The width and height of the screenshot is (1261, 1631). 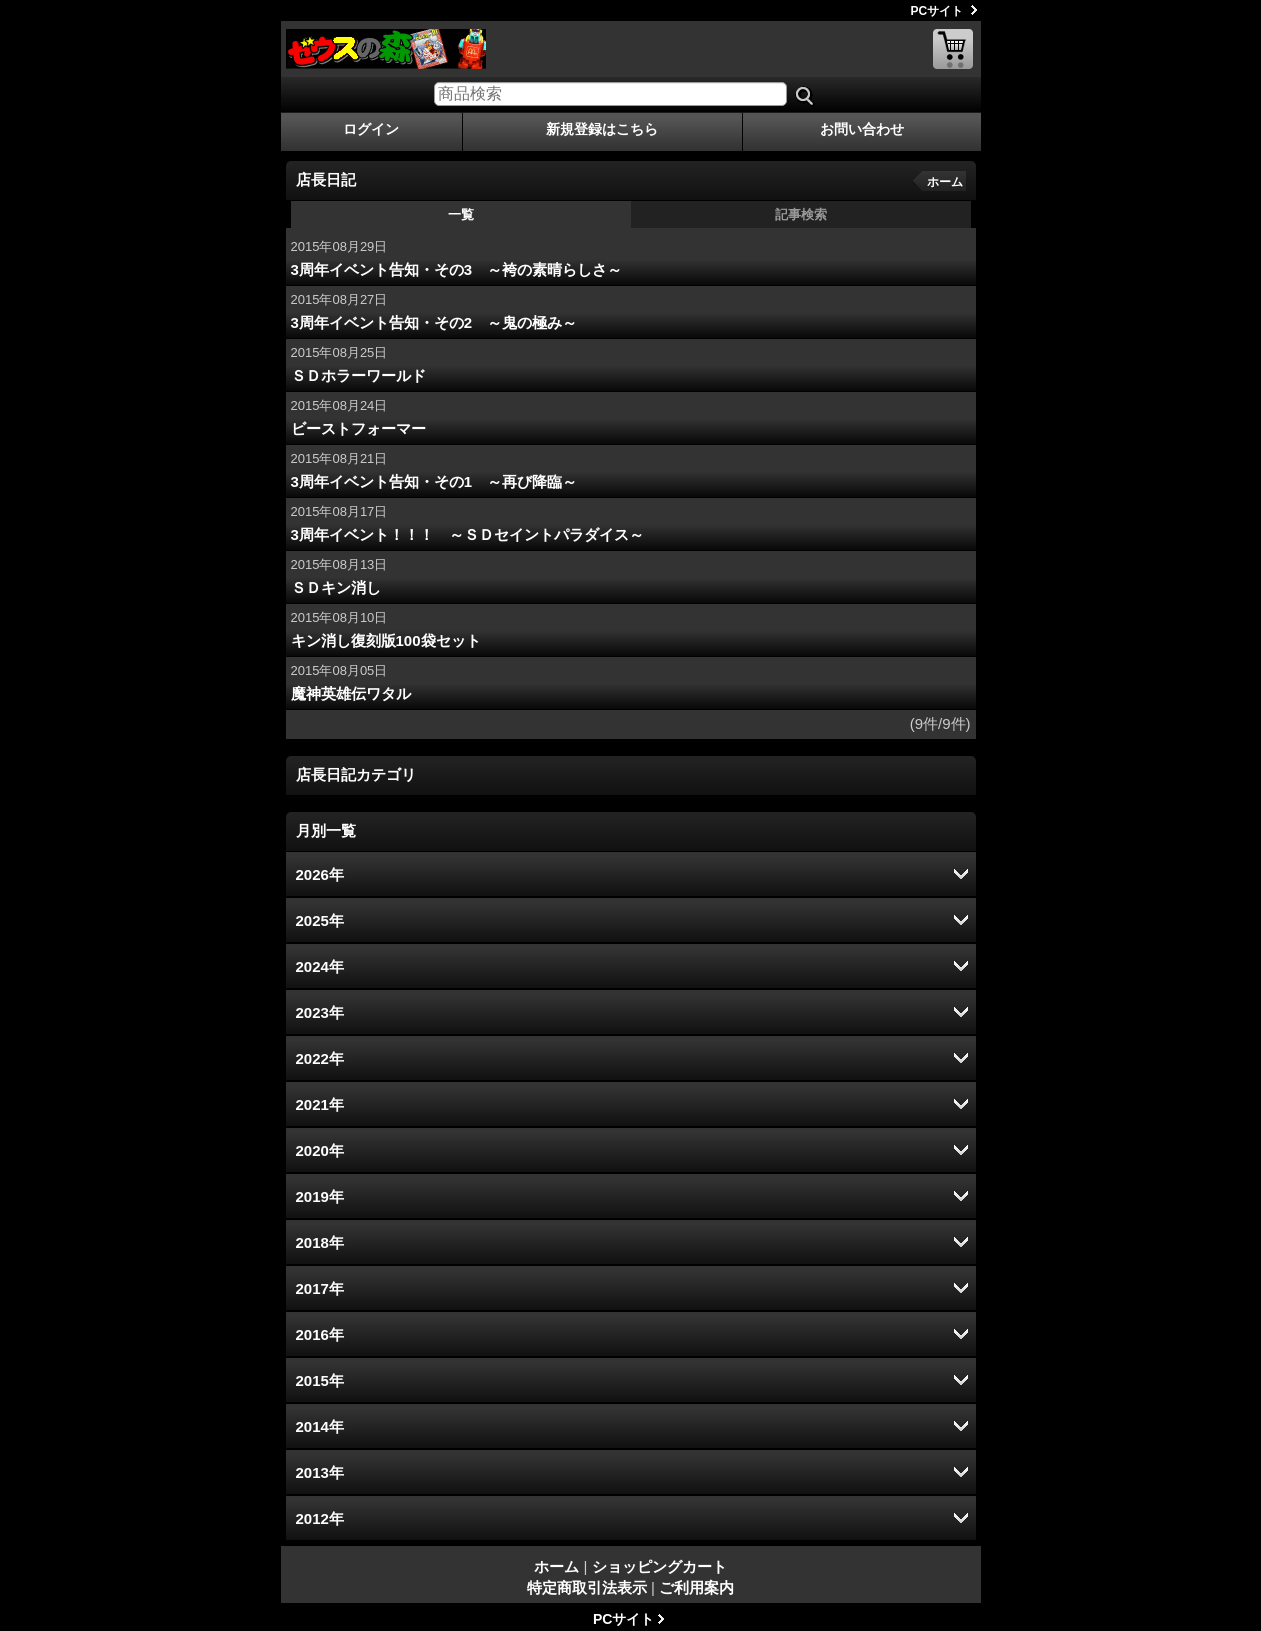 I want to click on ＳＤホラーワールド, so click(x=358, y=375).